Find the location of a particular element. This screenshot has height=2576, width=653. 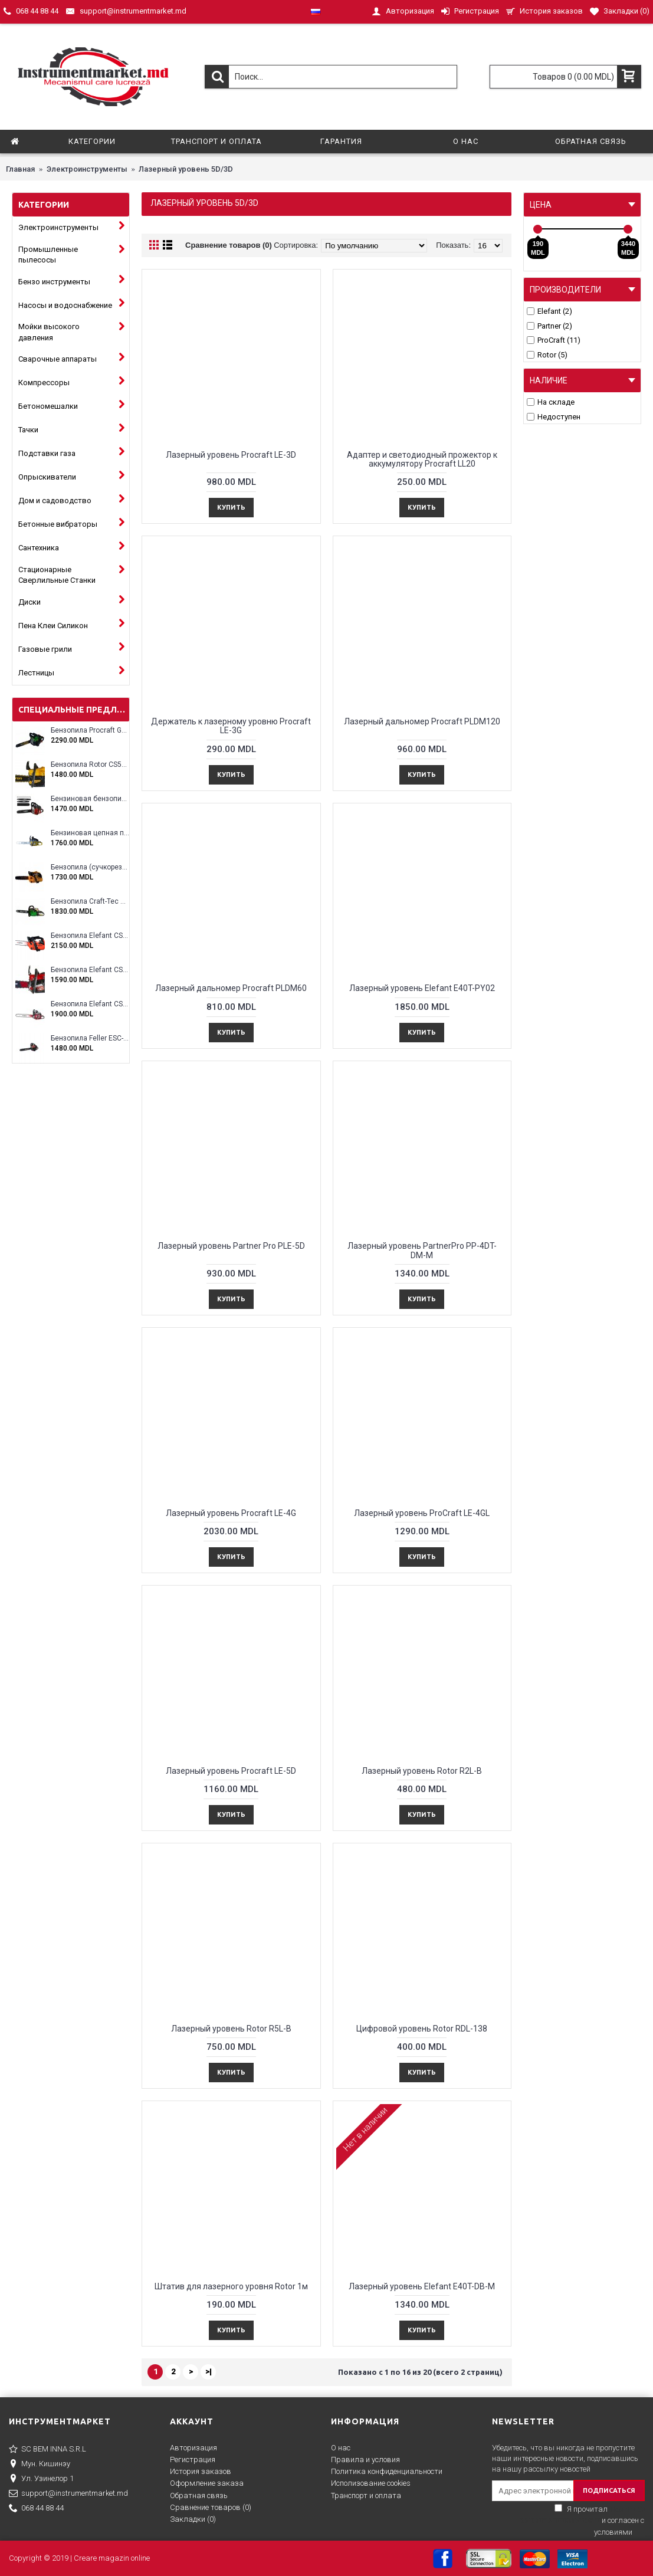

Бензопила Elefant CS5200 is located at coordinates (90, 970).